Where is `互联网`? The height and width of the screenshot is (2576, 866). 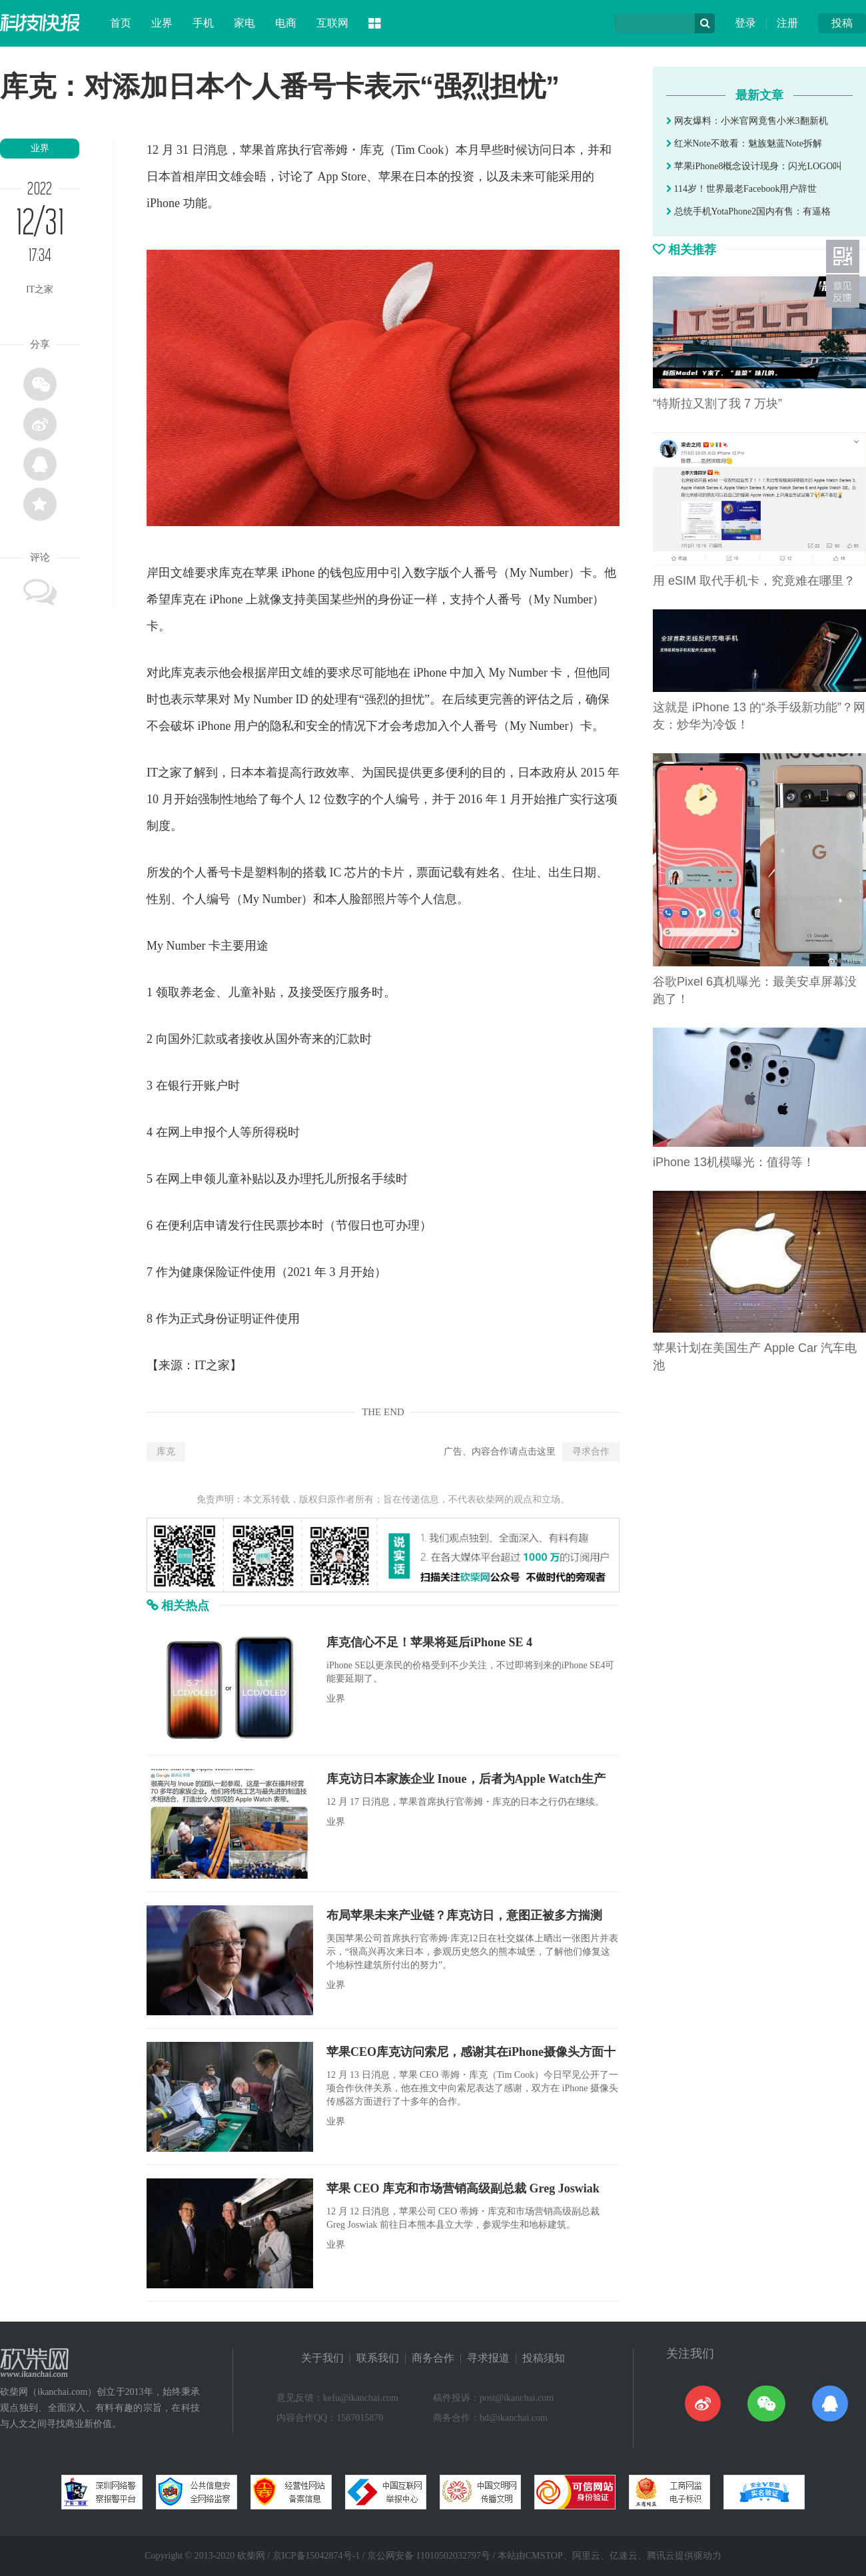
互联网 is located at coordinates (332, 23).